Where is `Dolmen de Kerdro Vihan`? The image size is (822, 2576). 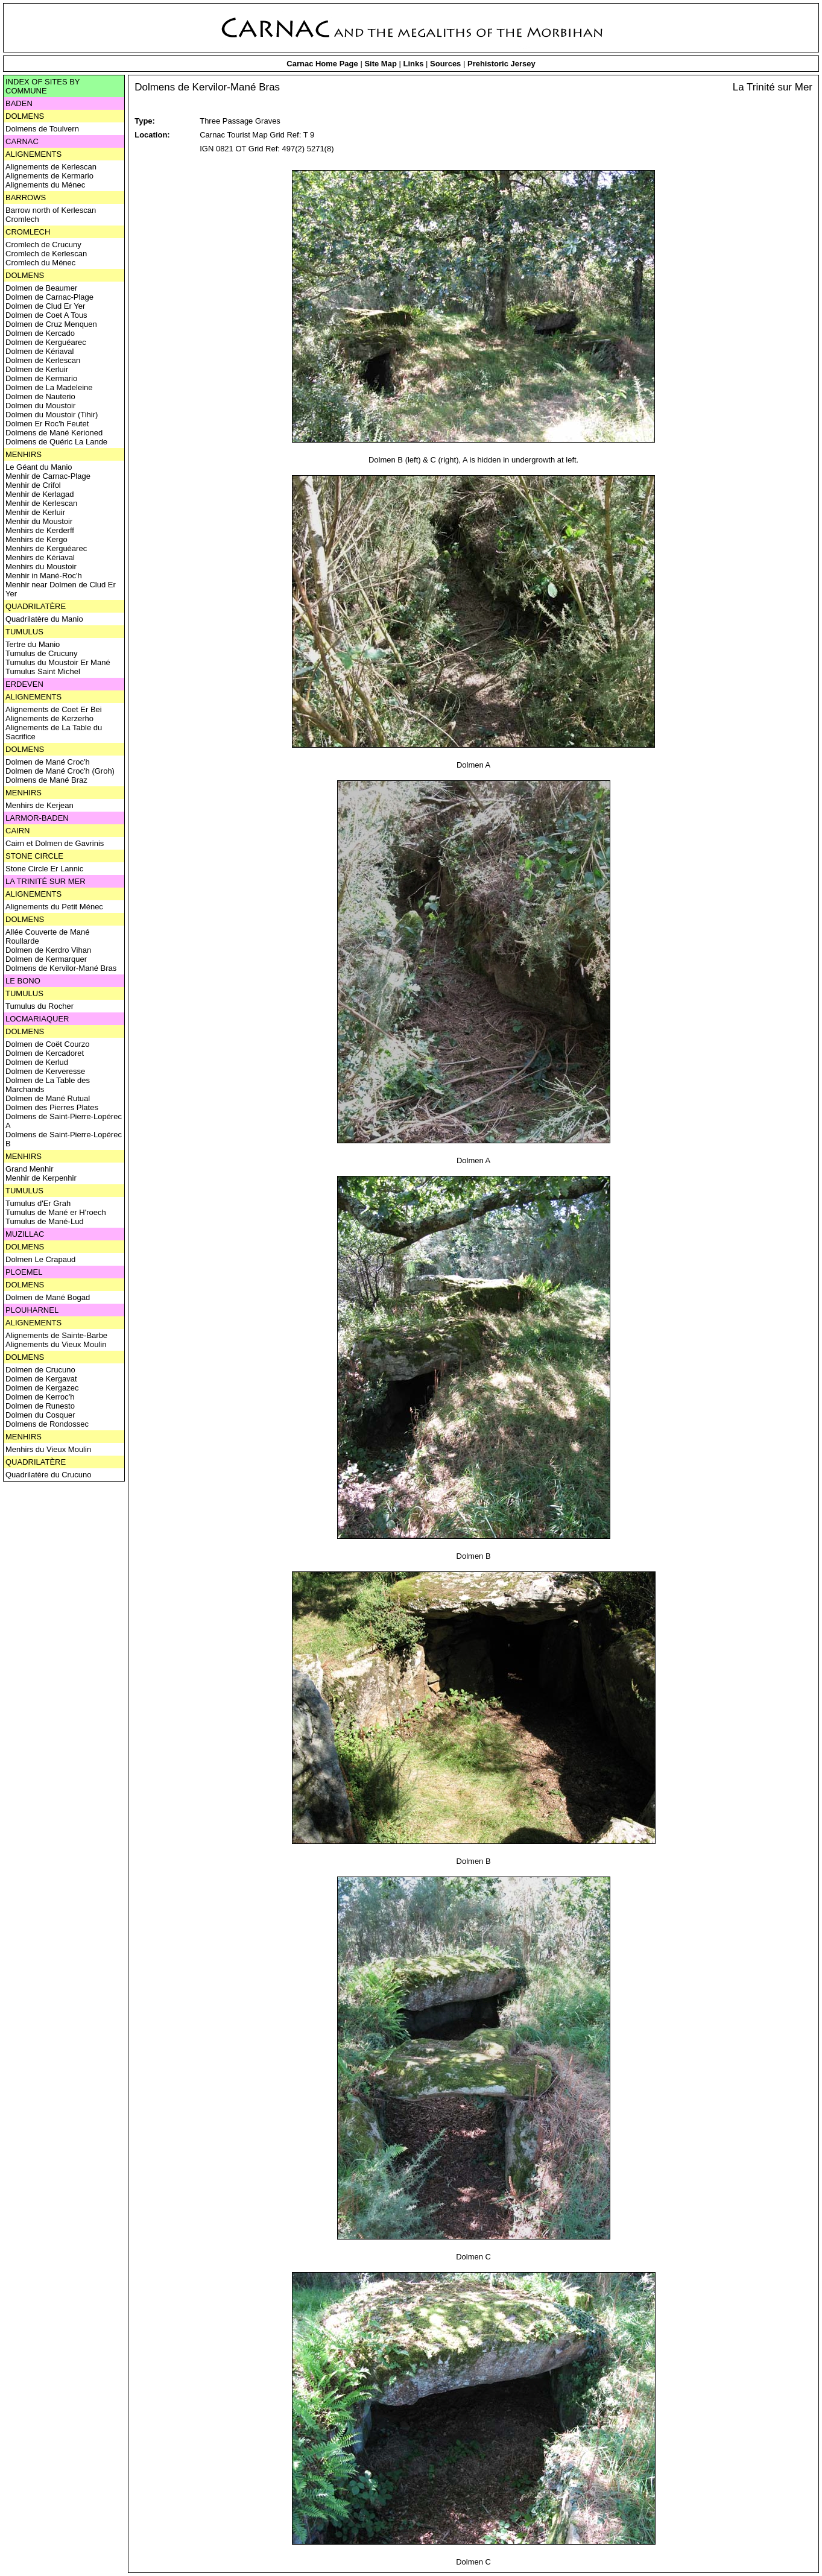 Dolmen de Kerdro Vihan is located at coordinates (48, 950).